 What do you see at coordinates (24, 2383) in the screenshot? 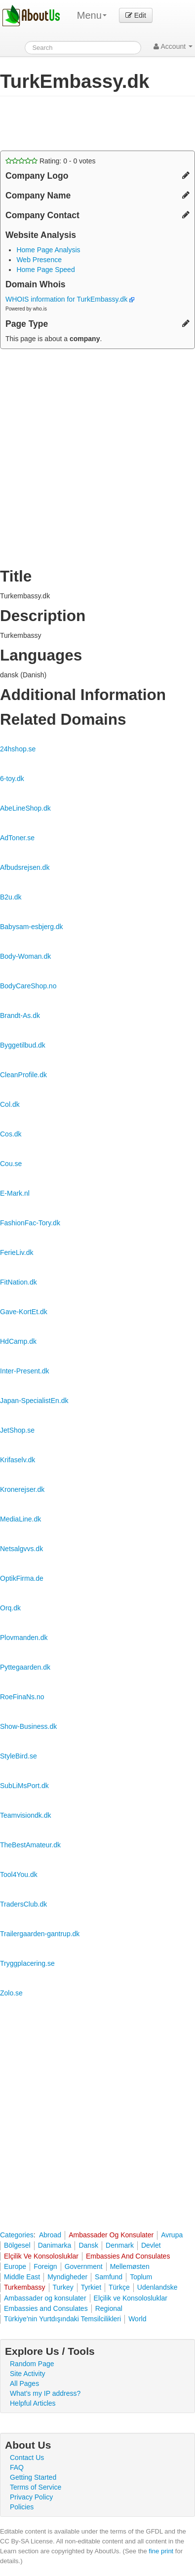
I see `All Pages` at bounding box center [24, 2383].